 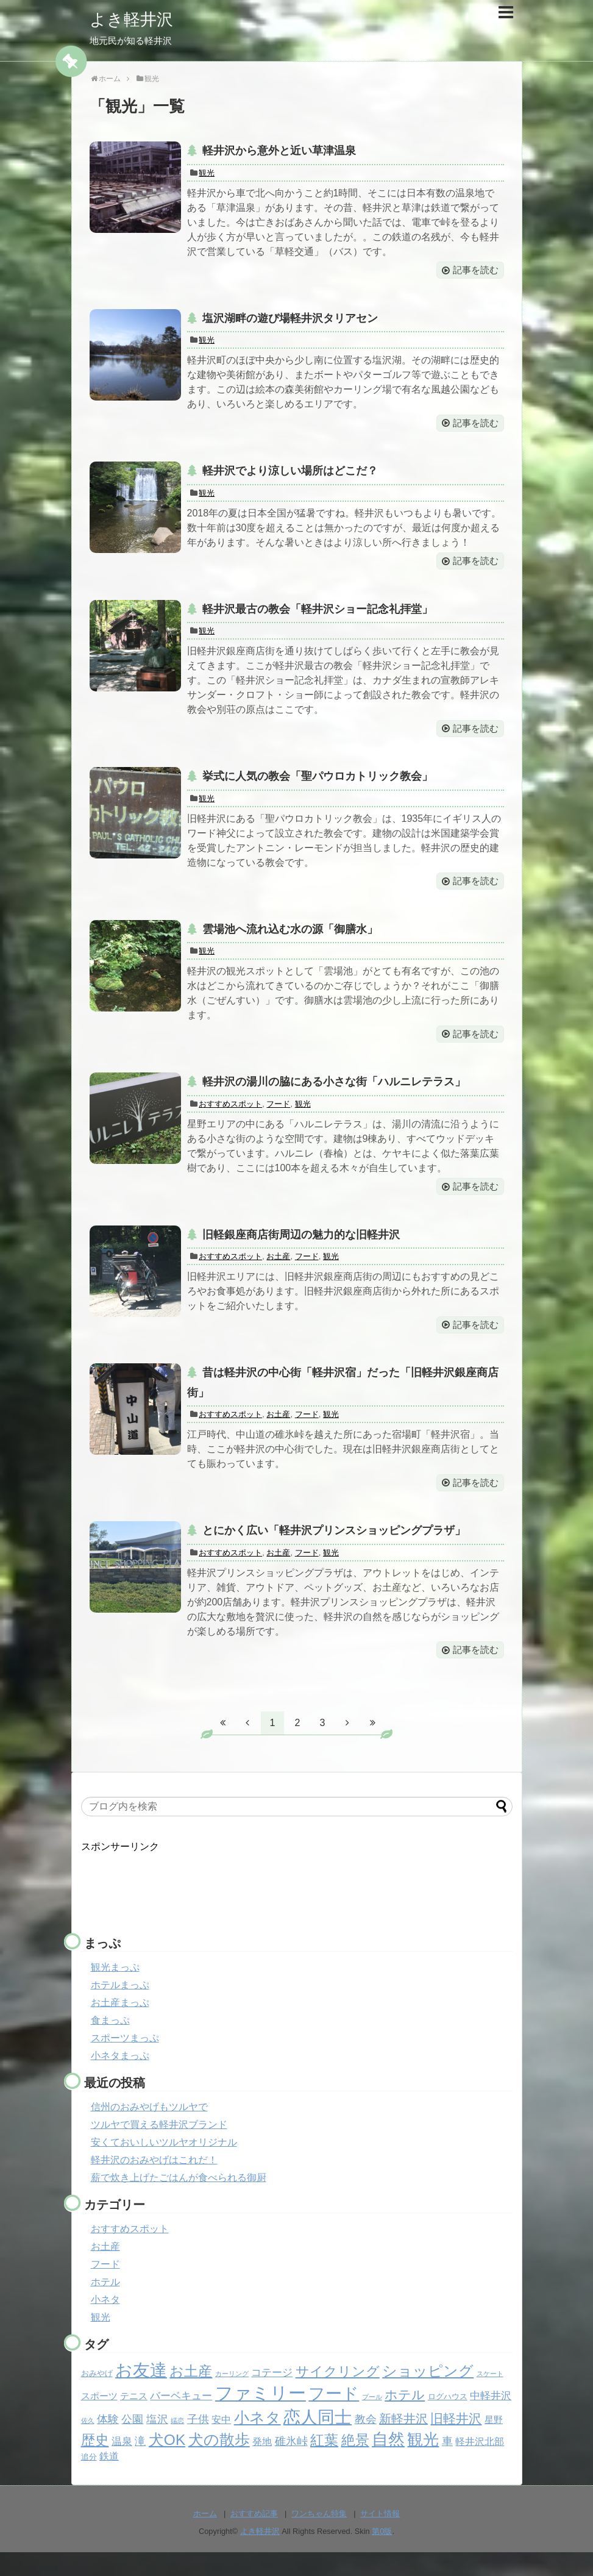 What do you see at coordinates (167, 2463) in the screenshot?
I see `犬OK [犬OK (21個の項目)]` at bounding box center [167, 2463].